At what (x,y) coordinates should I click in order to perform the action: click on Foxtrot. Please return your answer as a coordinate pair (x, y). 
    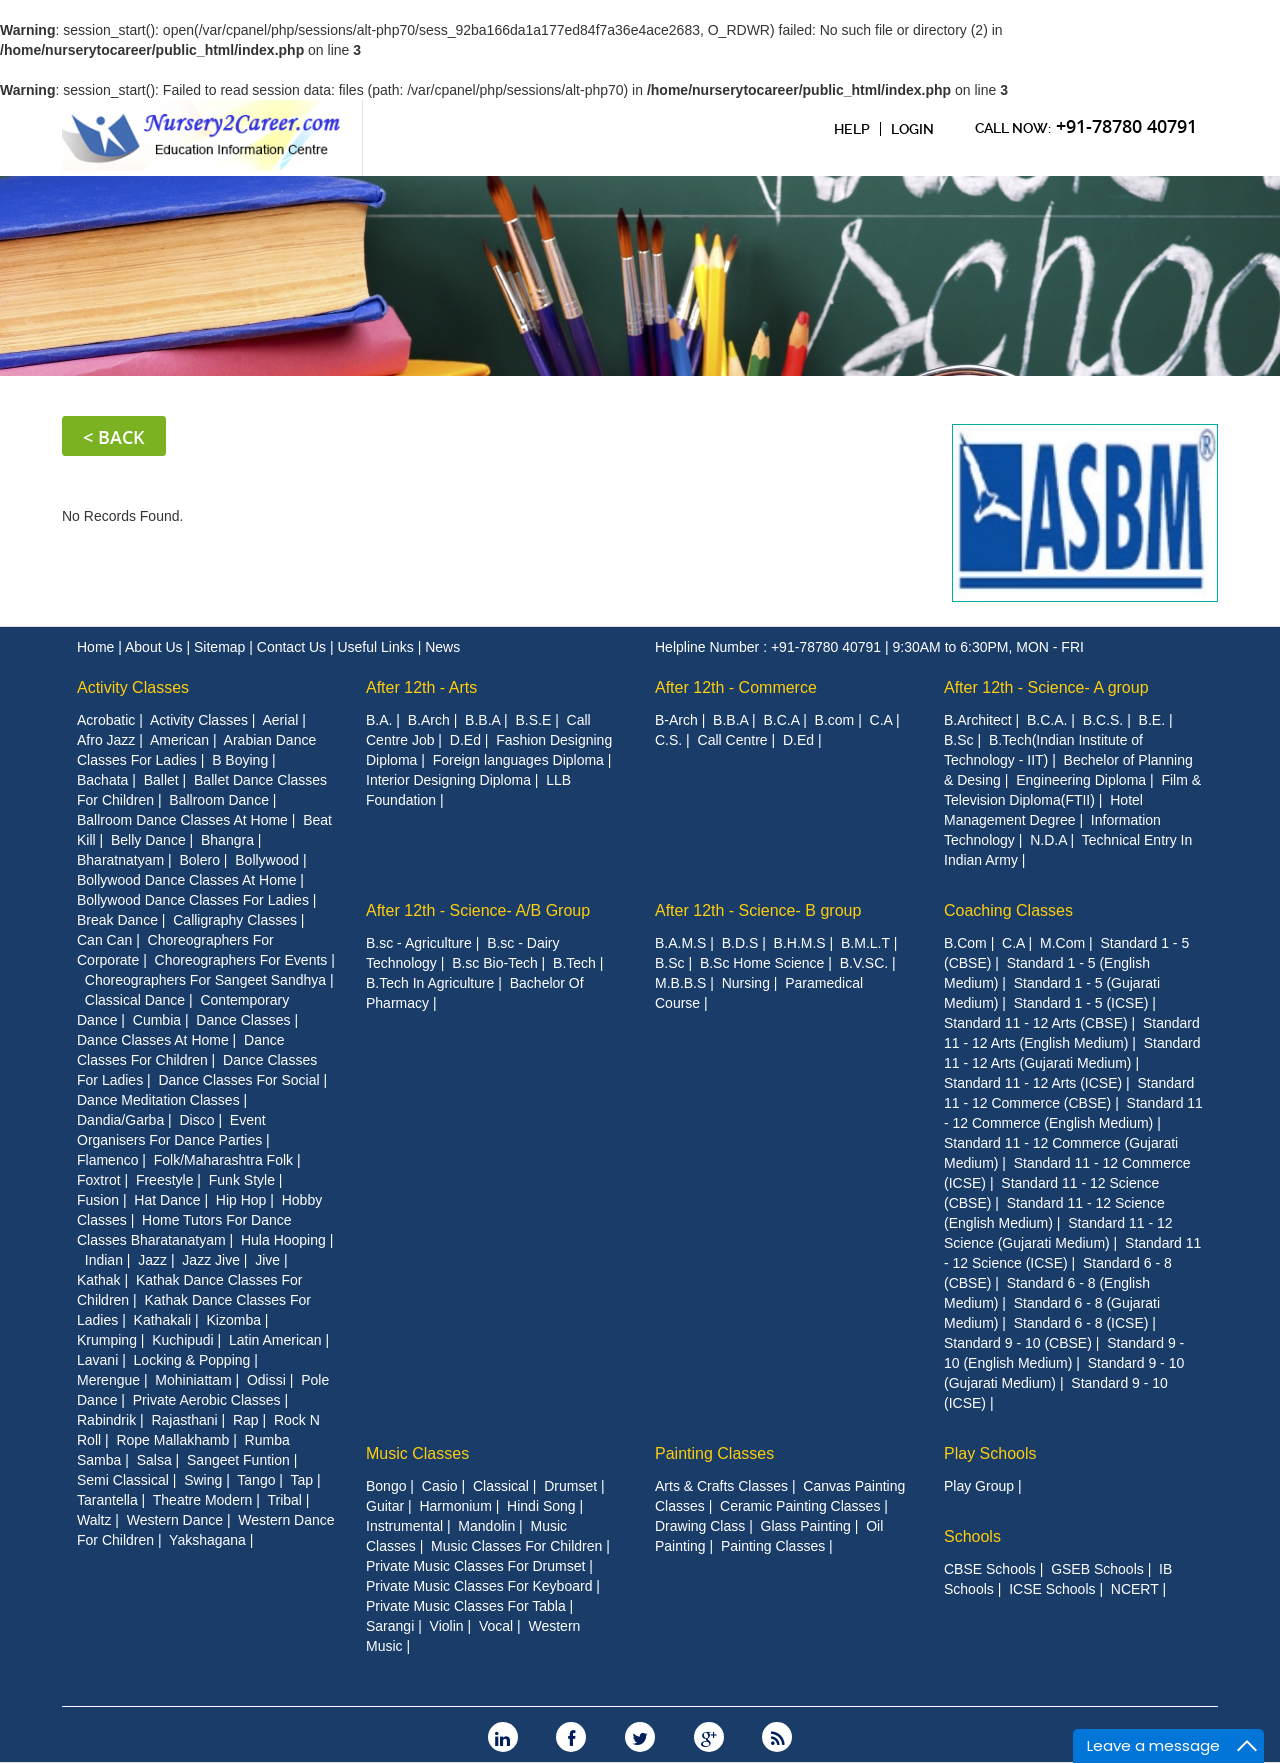
    Looking at the image, I should click on (99, 1180).